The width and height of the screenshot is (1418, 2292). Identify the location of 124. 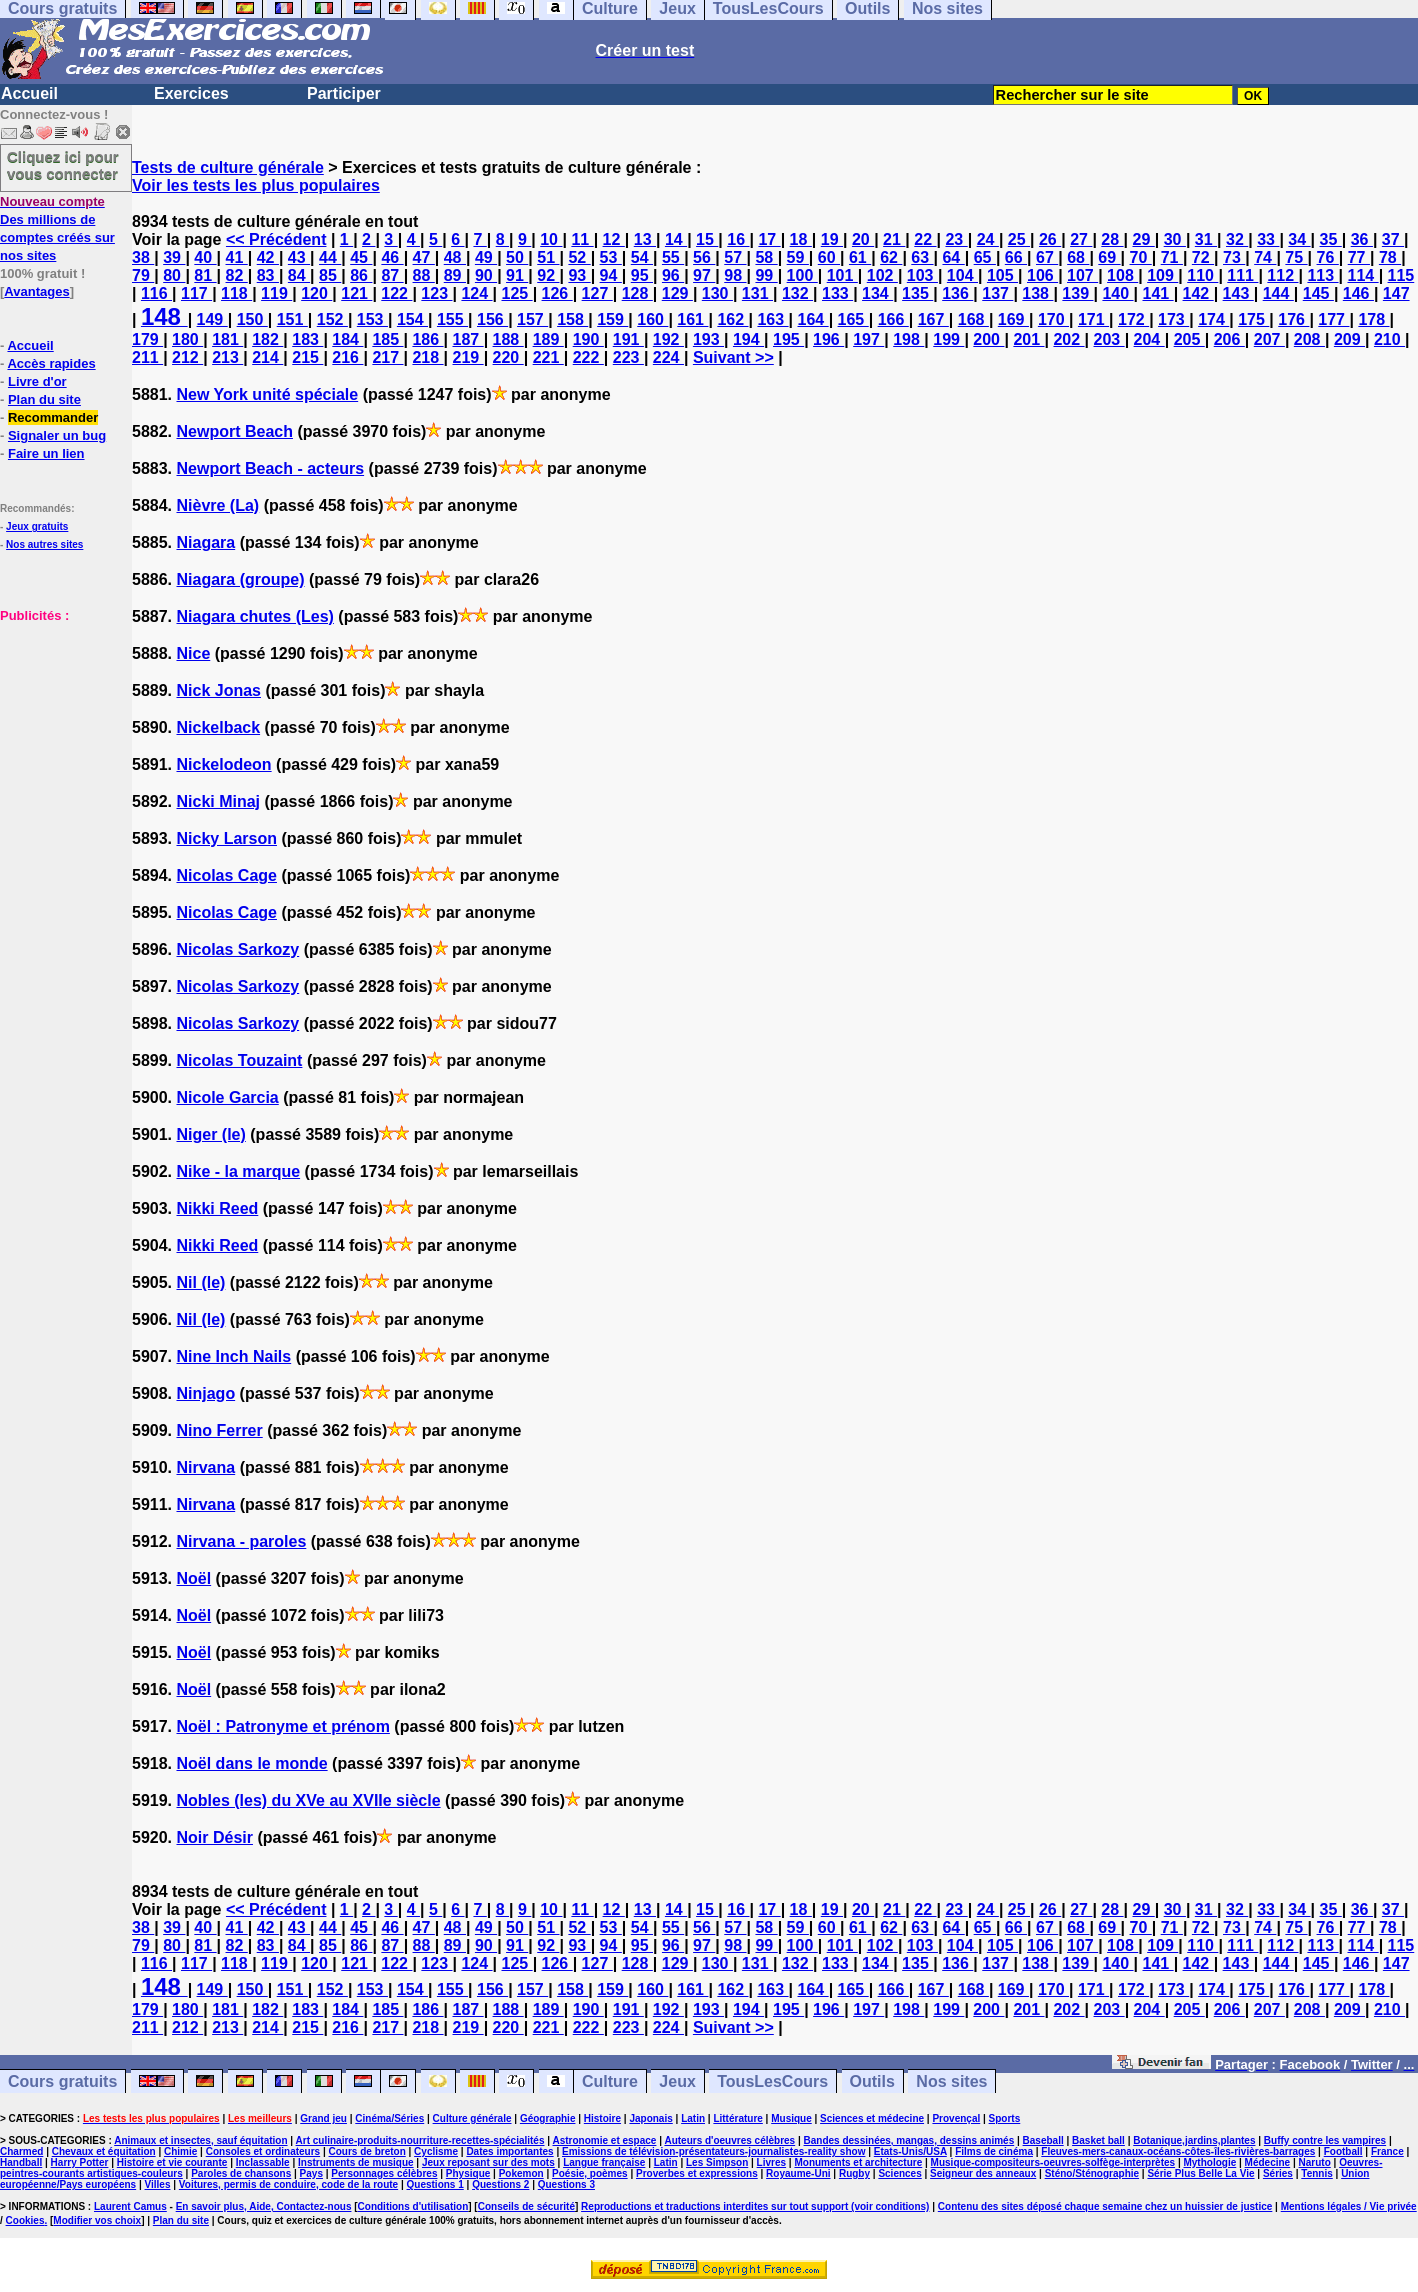
(476, 293).